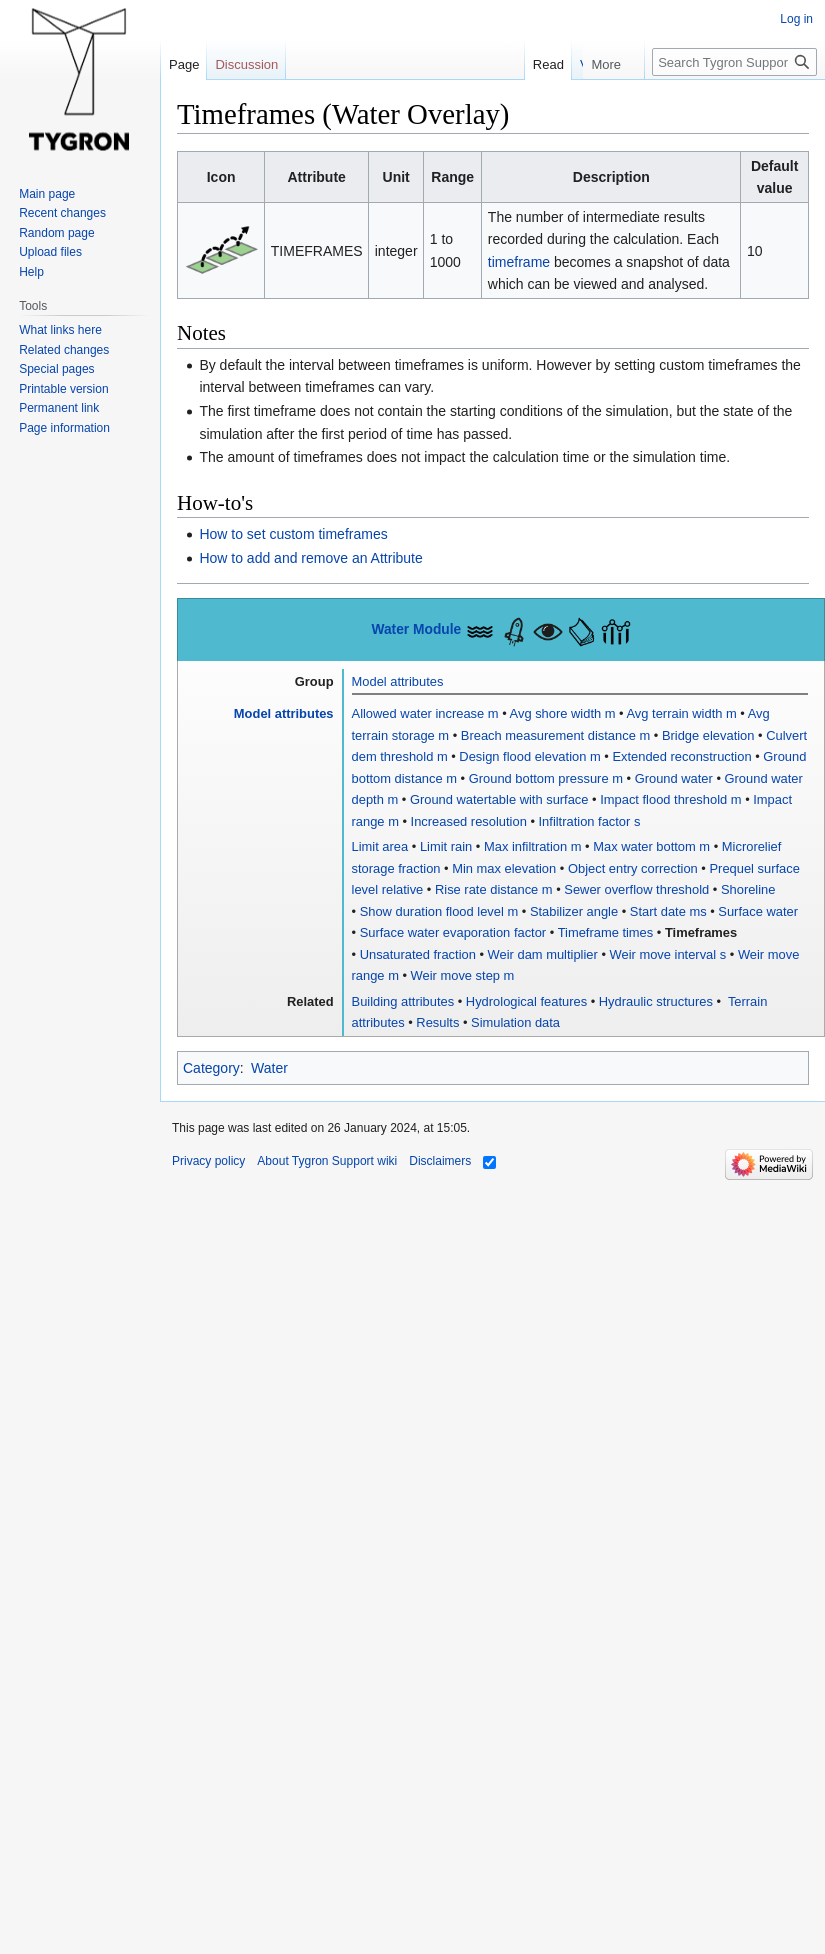 This screenshot has height=1954, width=825. I want to click on Weir move step m, so click(463, 975).